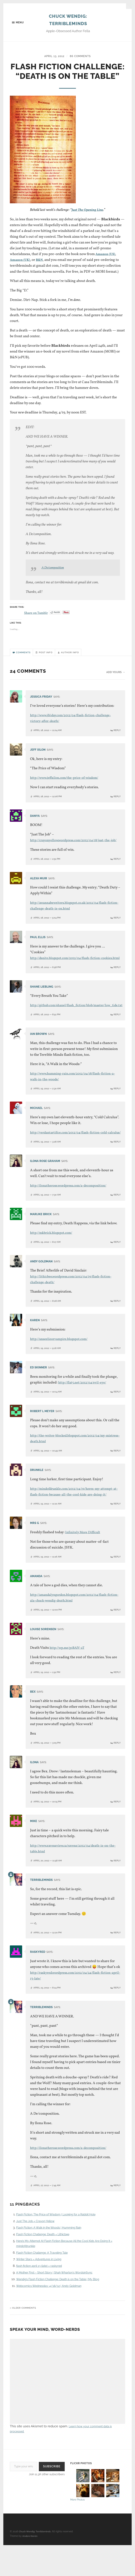 Image resolution: width=135 pixels, height=2576 pixels. I want to click on Reply [Reply to raskyred], so click(117, 2018).